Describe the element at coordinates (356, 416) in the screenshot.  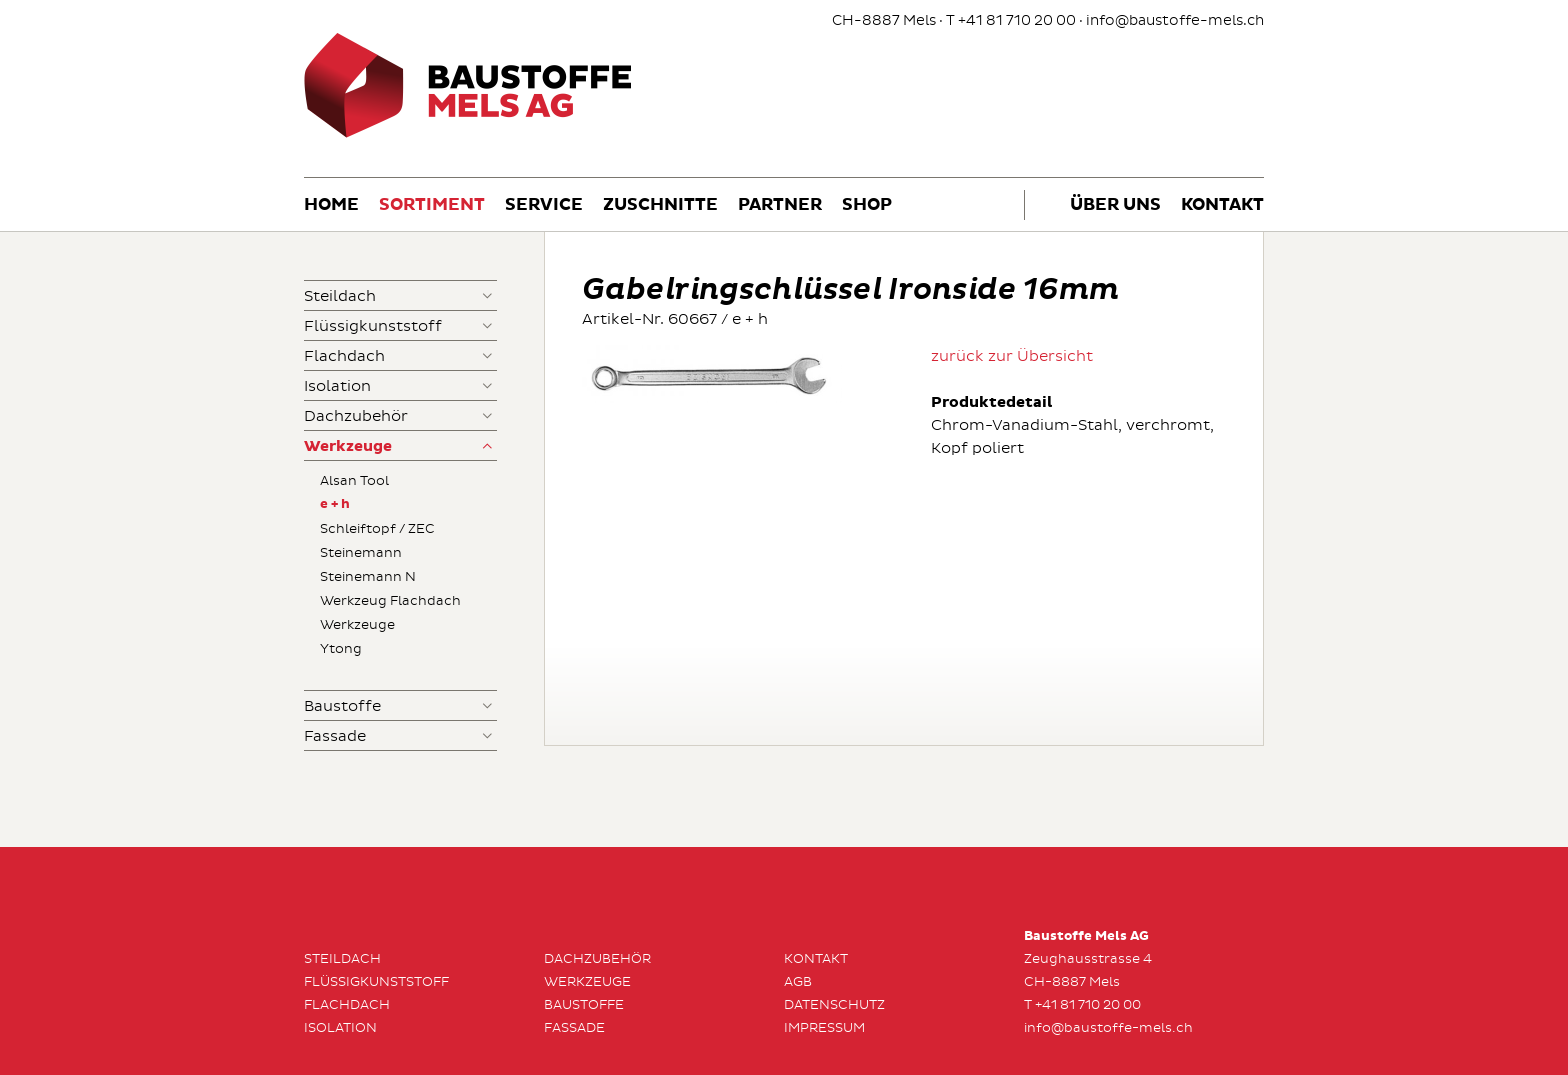
I see `Dachzubehör` at that location.